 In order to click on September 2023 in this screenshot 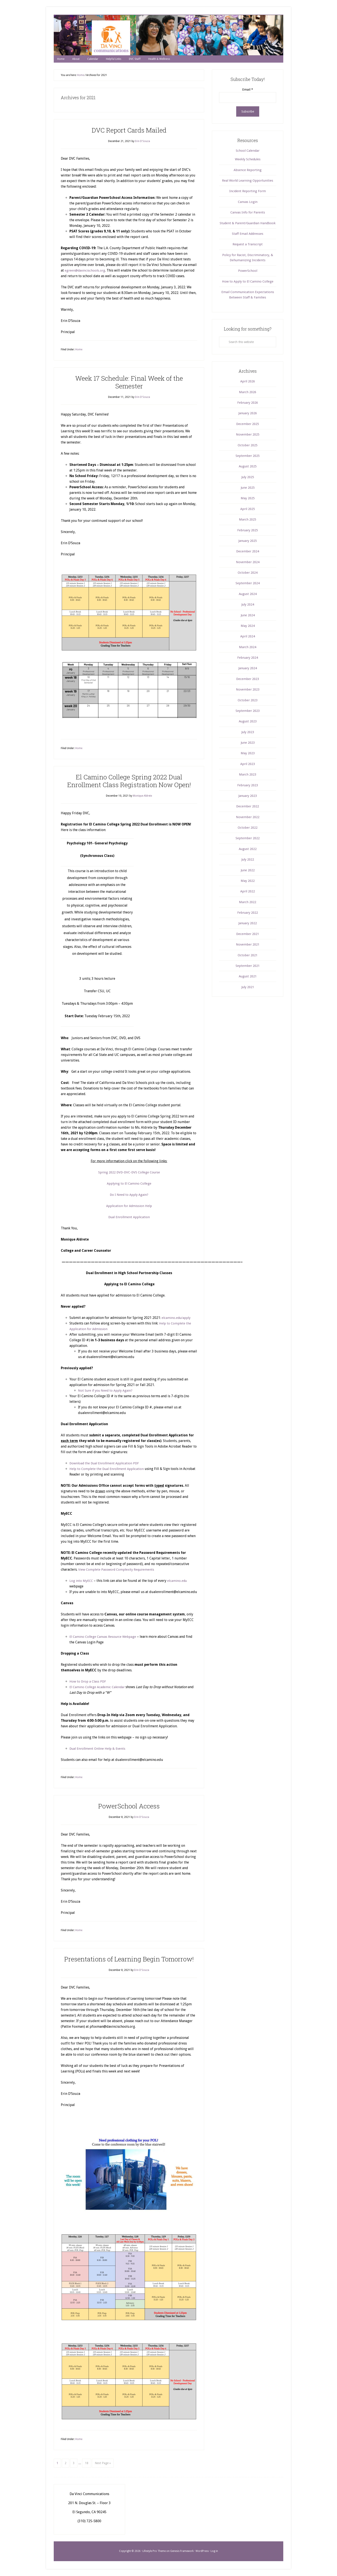, I will do `click(248, 711)`.